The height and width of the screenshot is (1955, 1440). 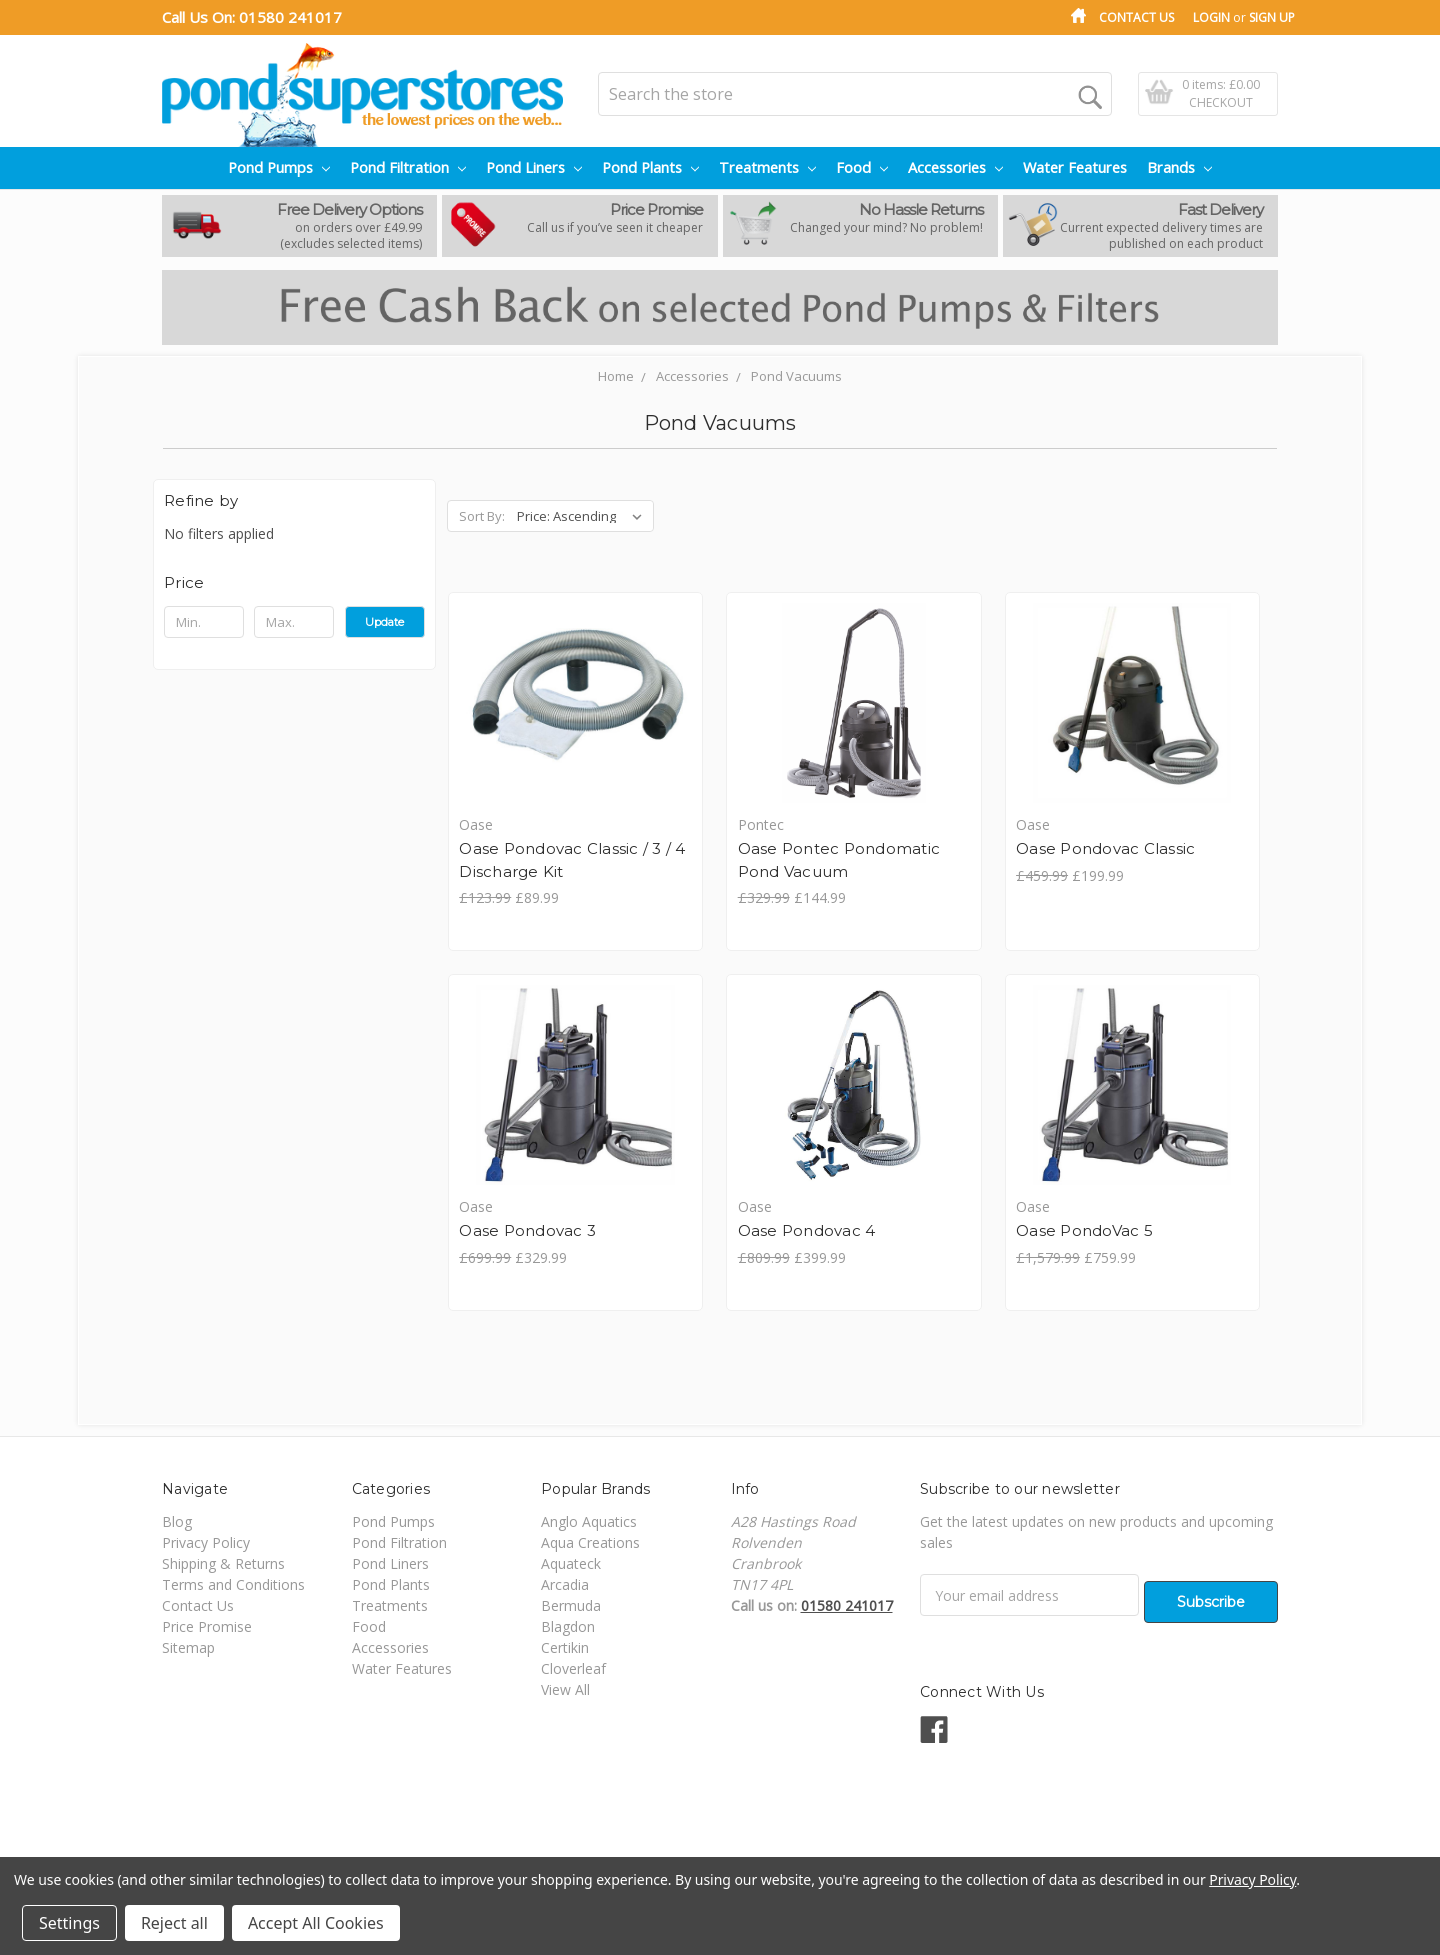 I want to click on Accept All Cookies, so click(x=316, y=1923).